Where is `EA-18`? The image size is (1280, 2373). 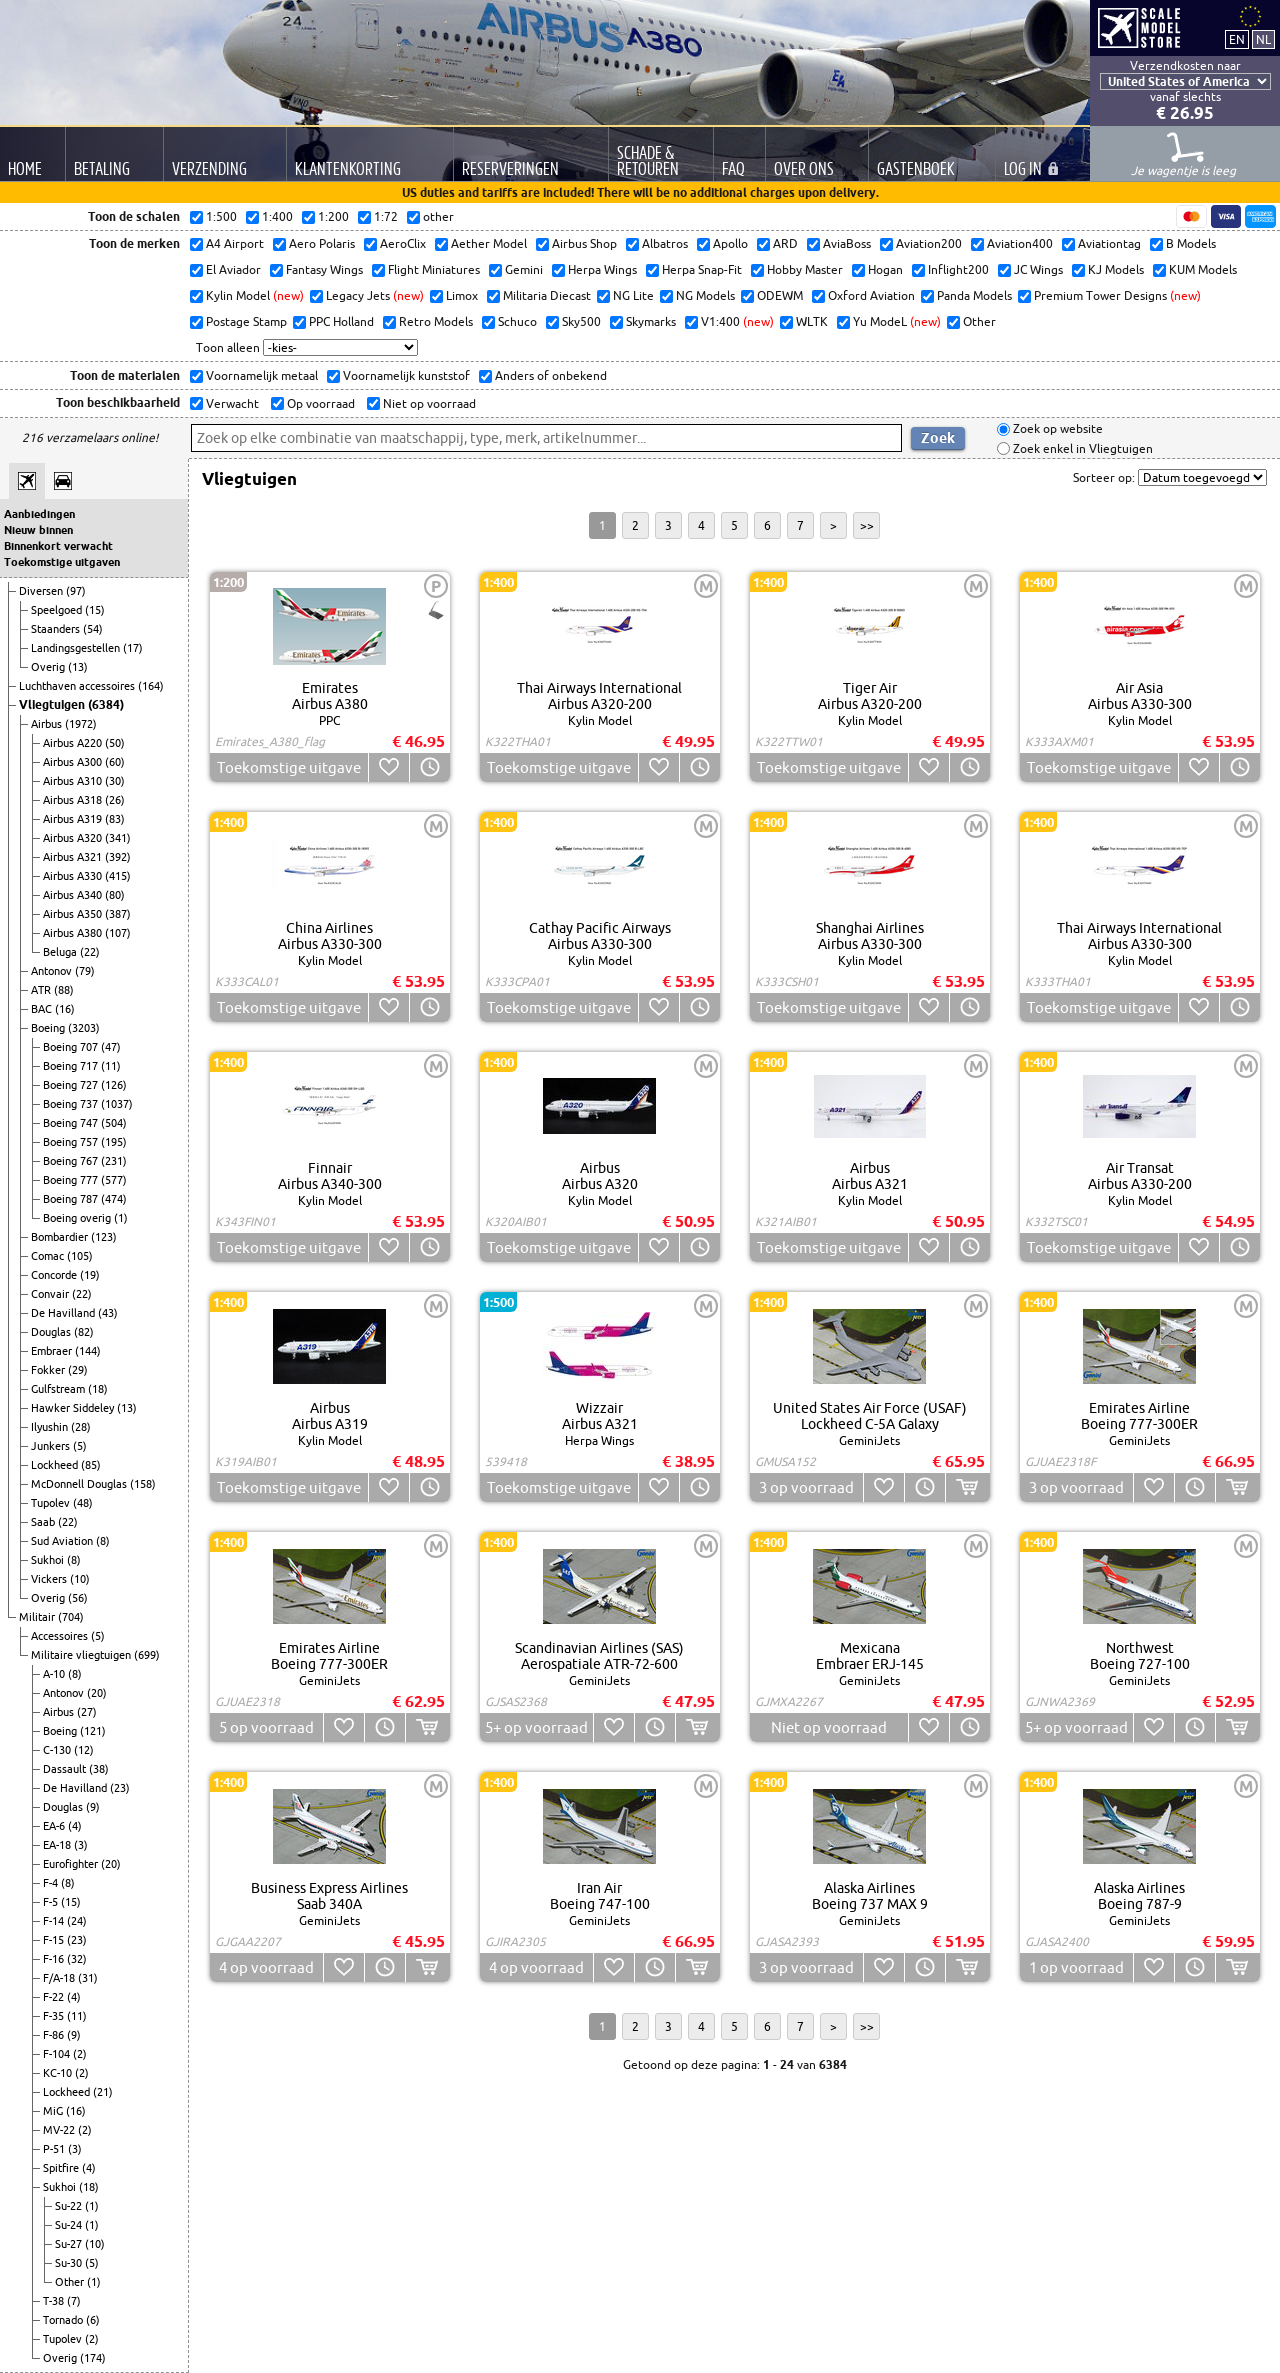
EA-18 is located at coordinates (58, 1845).